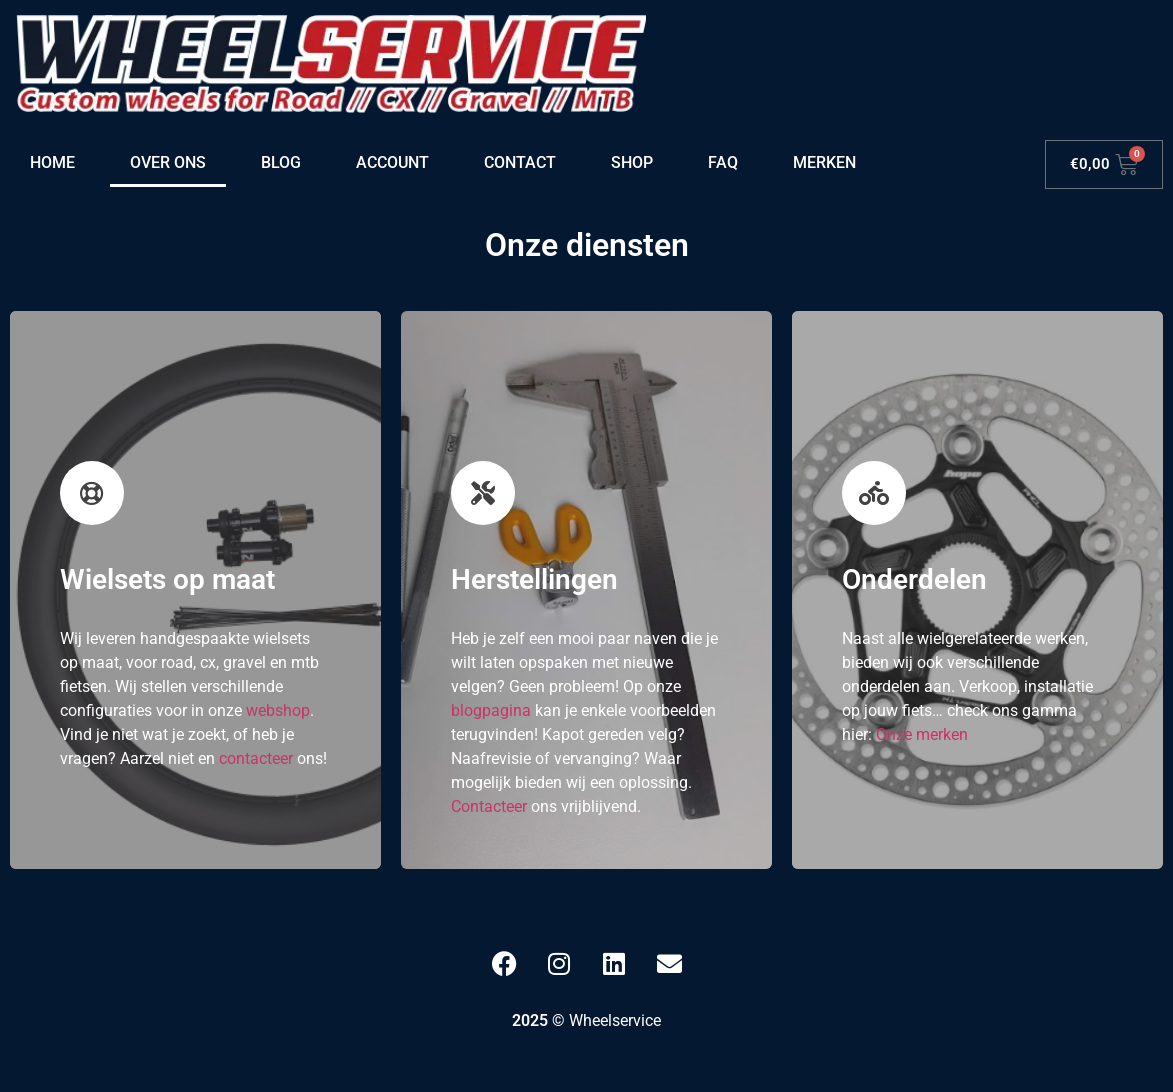  What do you see at coordinates (922, 734) in the screenshot?
I see `Onze merken` at bounding box center [922, 734].